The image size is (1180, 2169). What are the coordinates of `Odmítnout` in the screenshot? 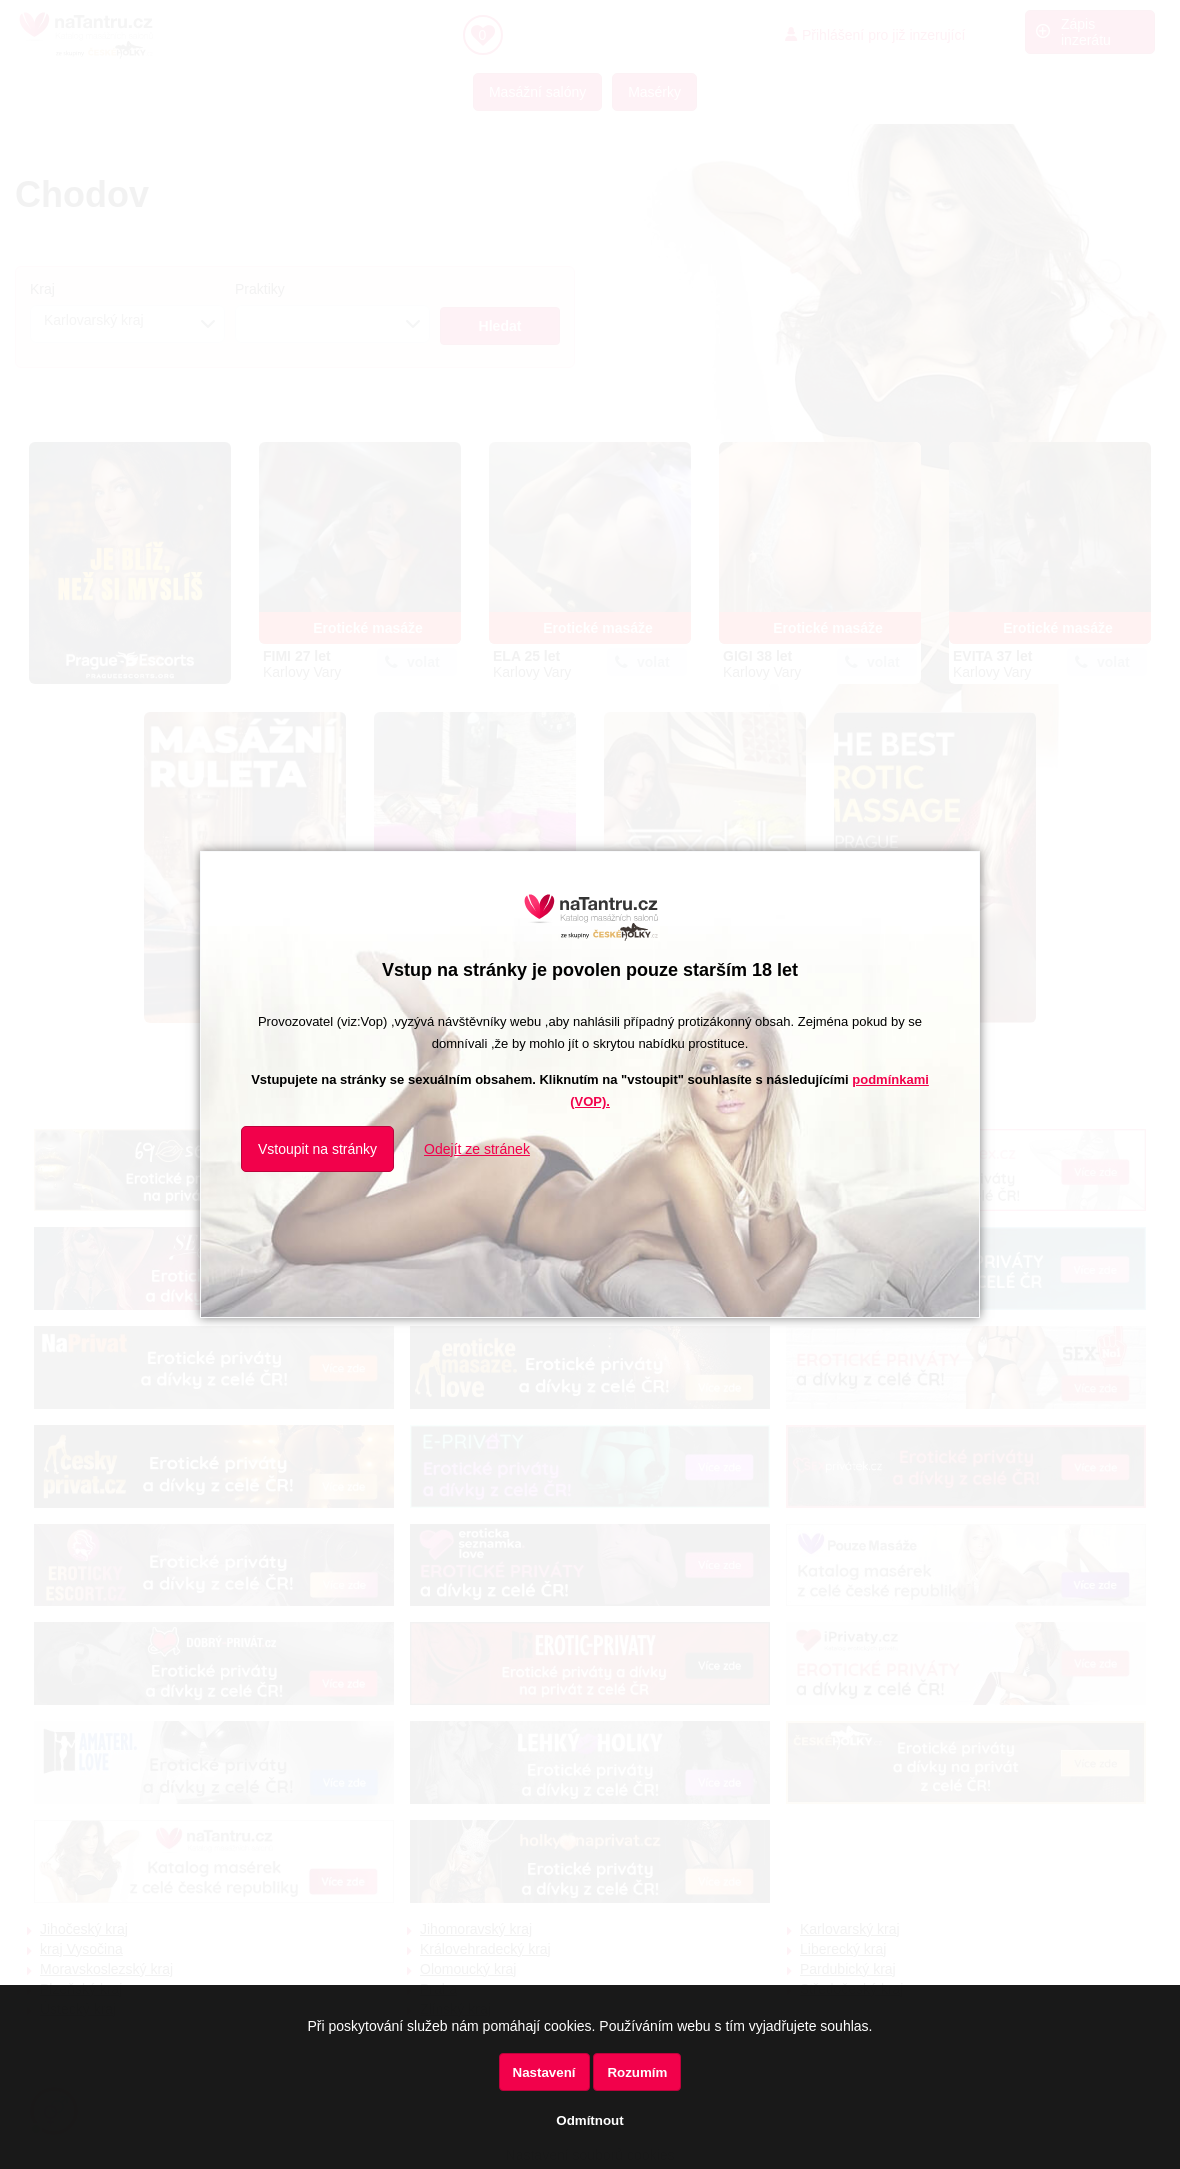 It's located at (589, 2120).